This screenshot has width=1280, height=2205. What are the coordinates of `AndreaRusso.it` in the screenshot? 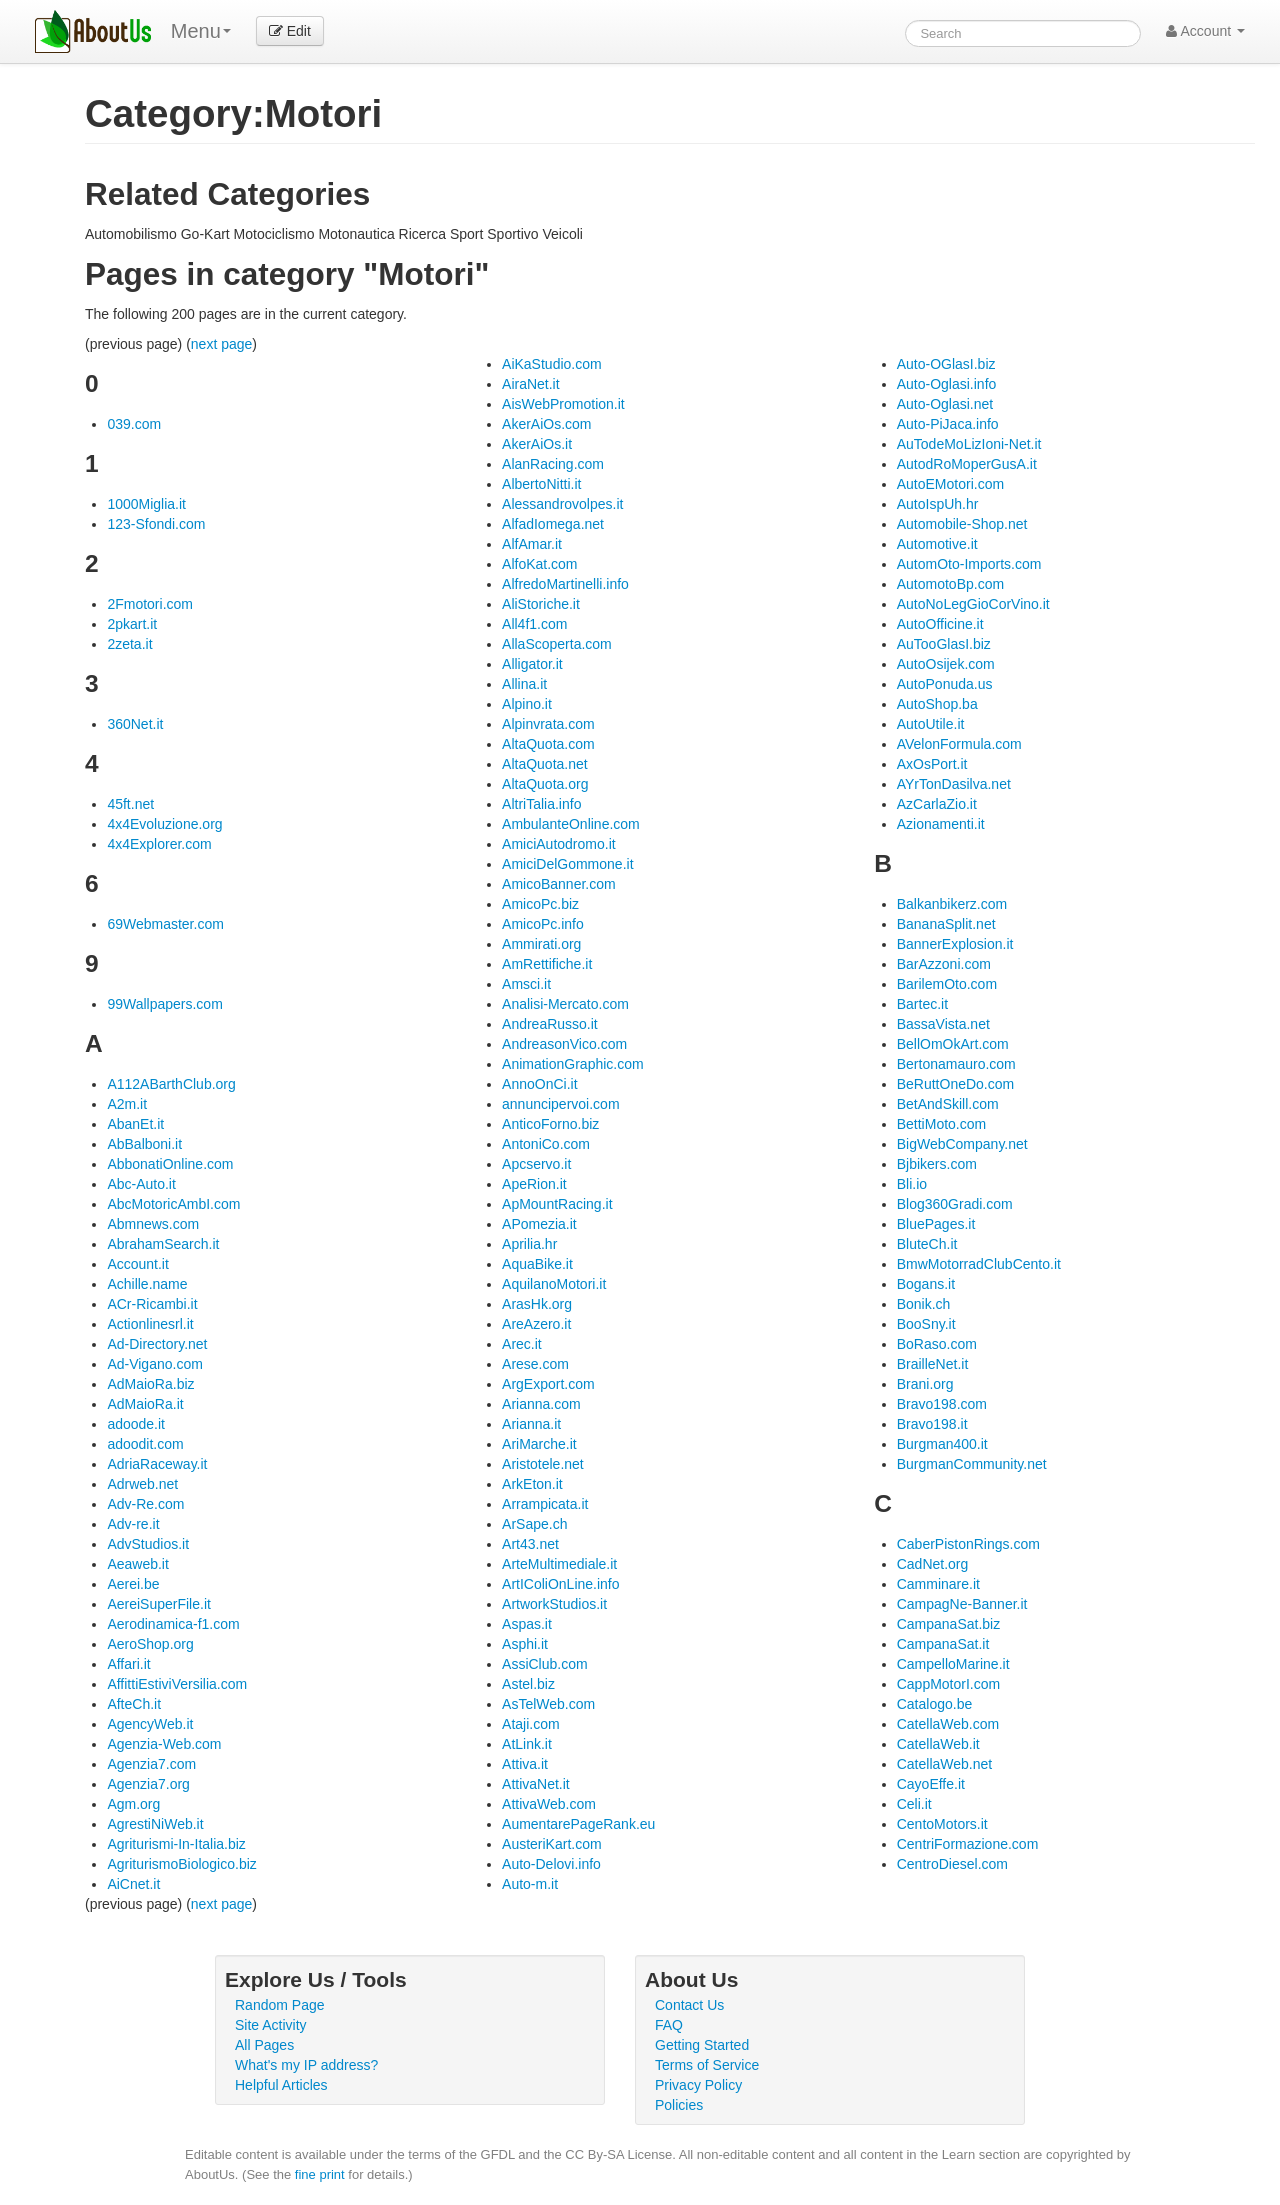 It's located at (550, 1024).